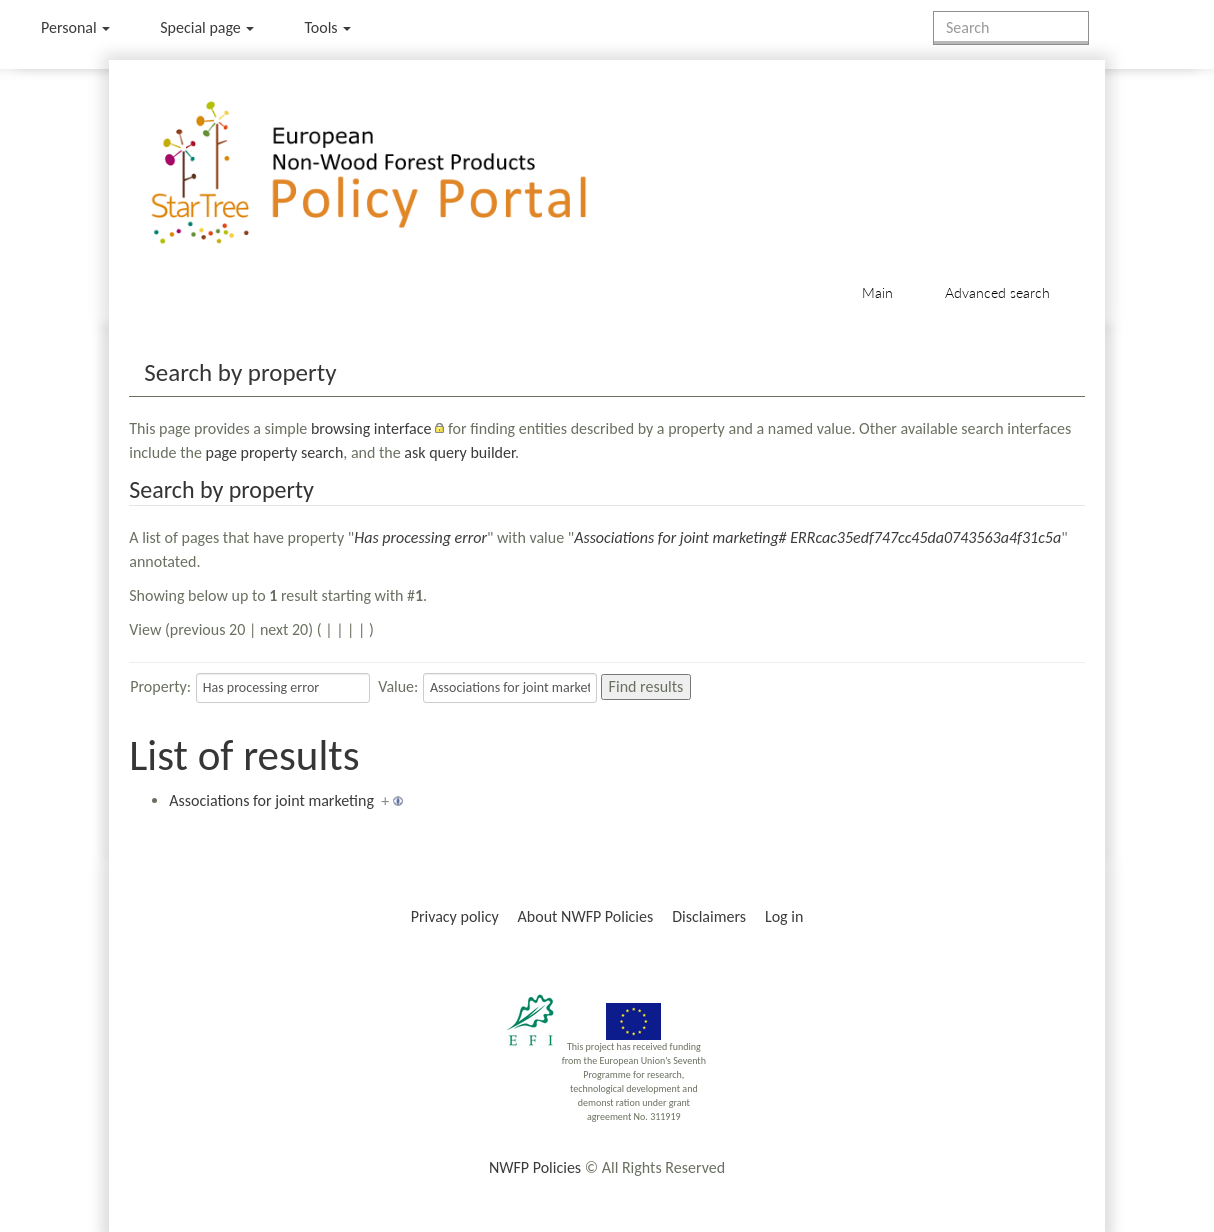 This screenshot has height=1232, width=1214. I want to click on About NWFP Policies, so click(586, 916).